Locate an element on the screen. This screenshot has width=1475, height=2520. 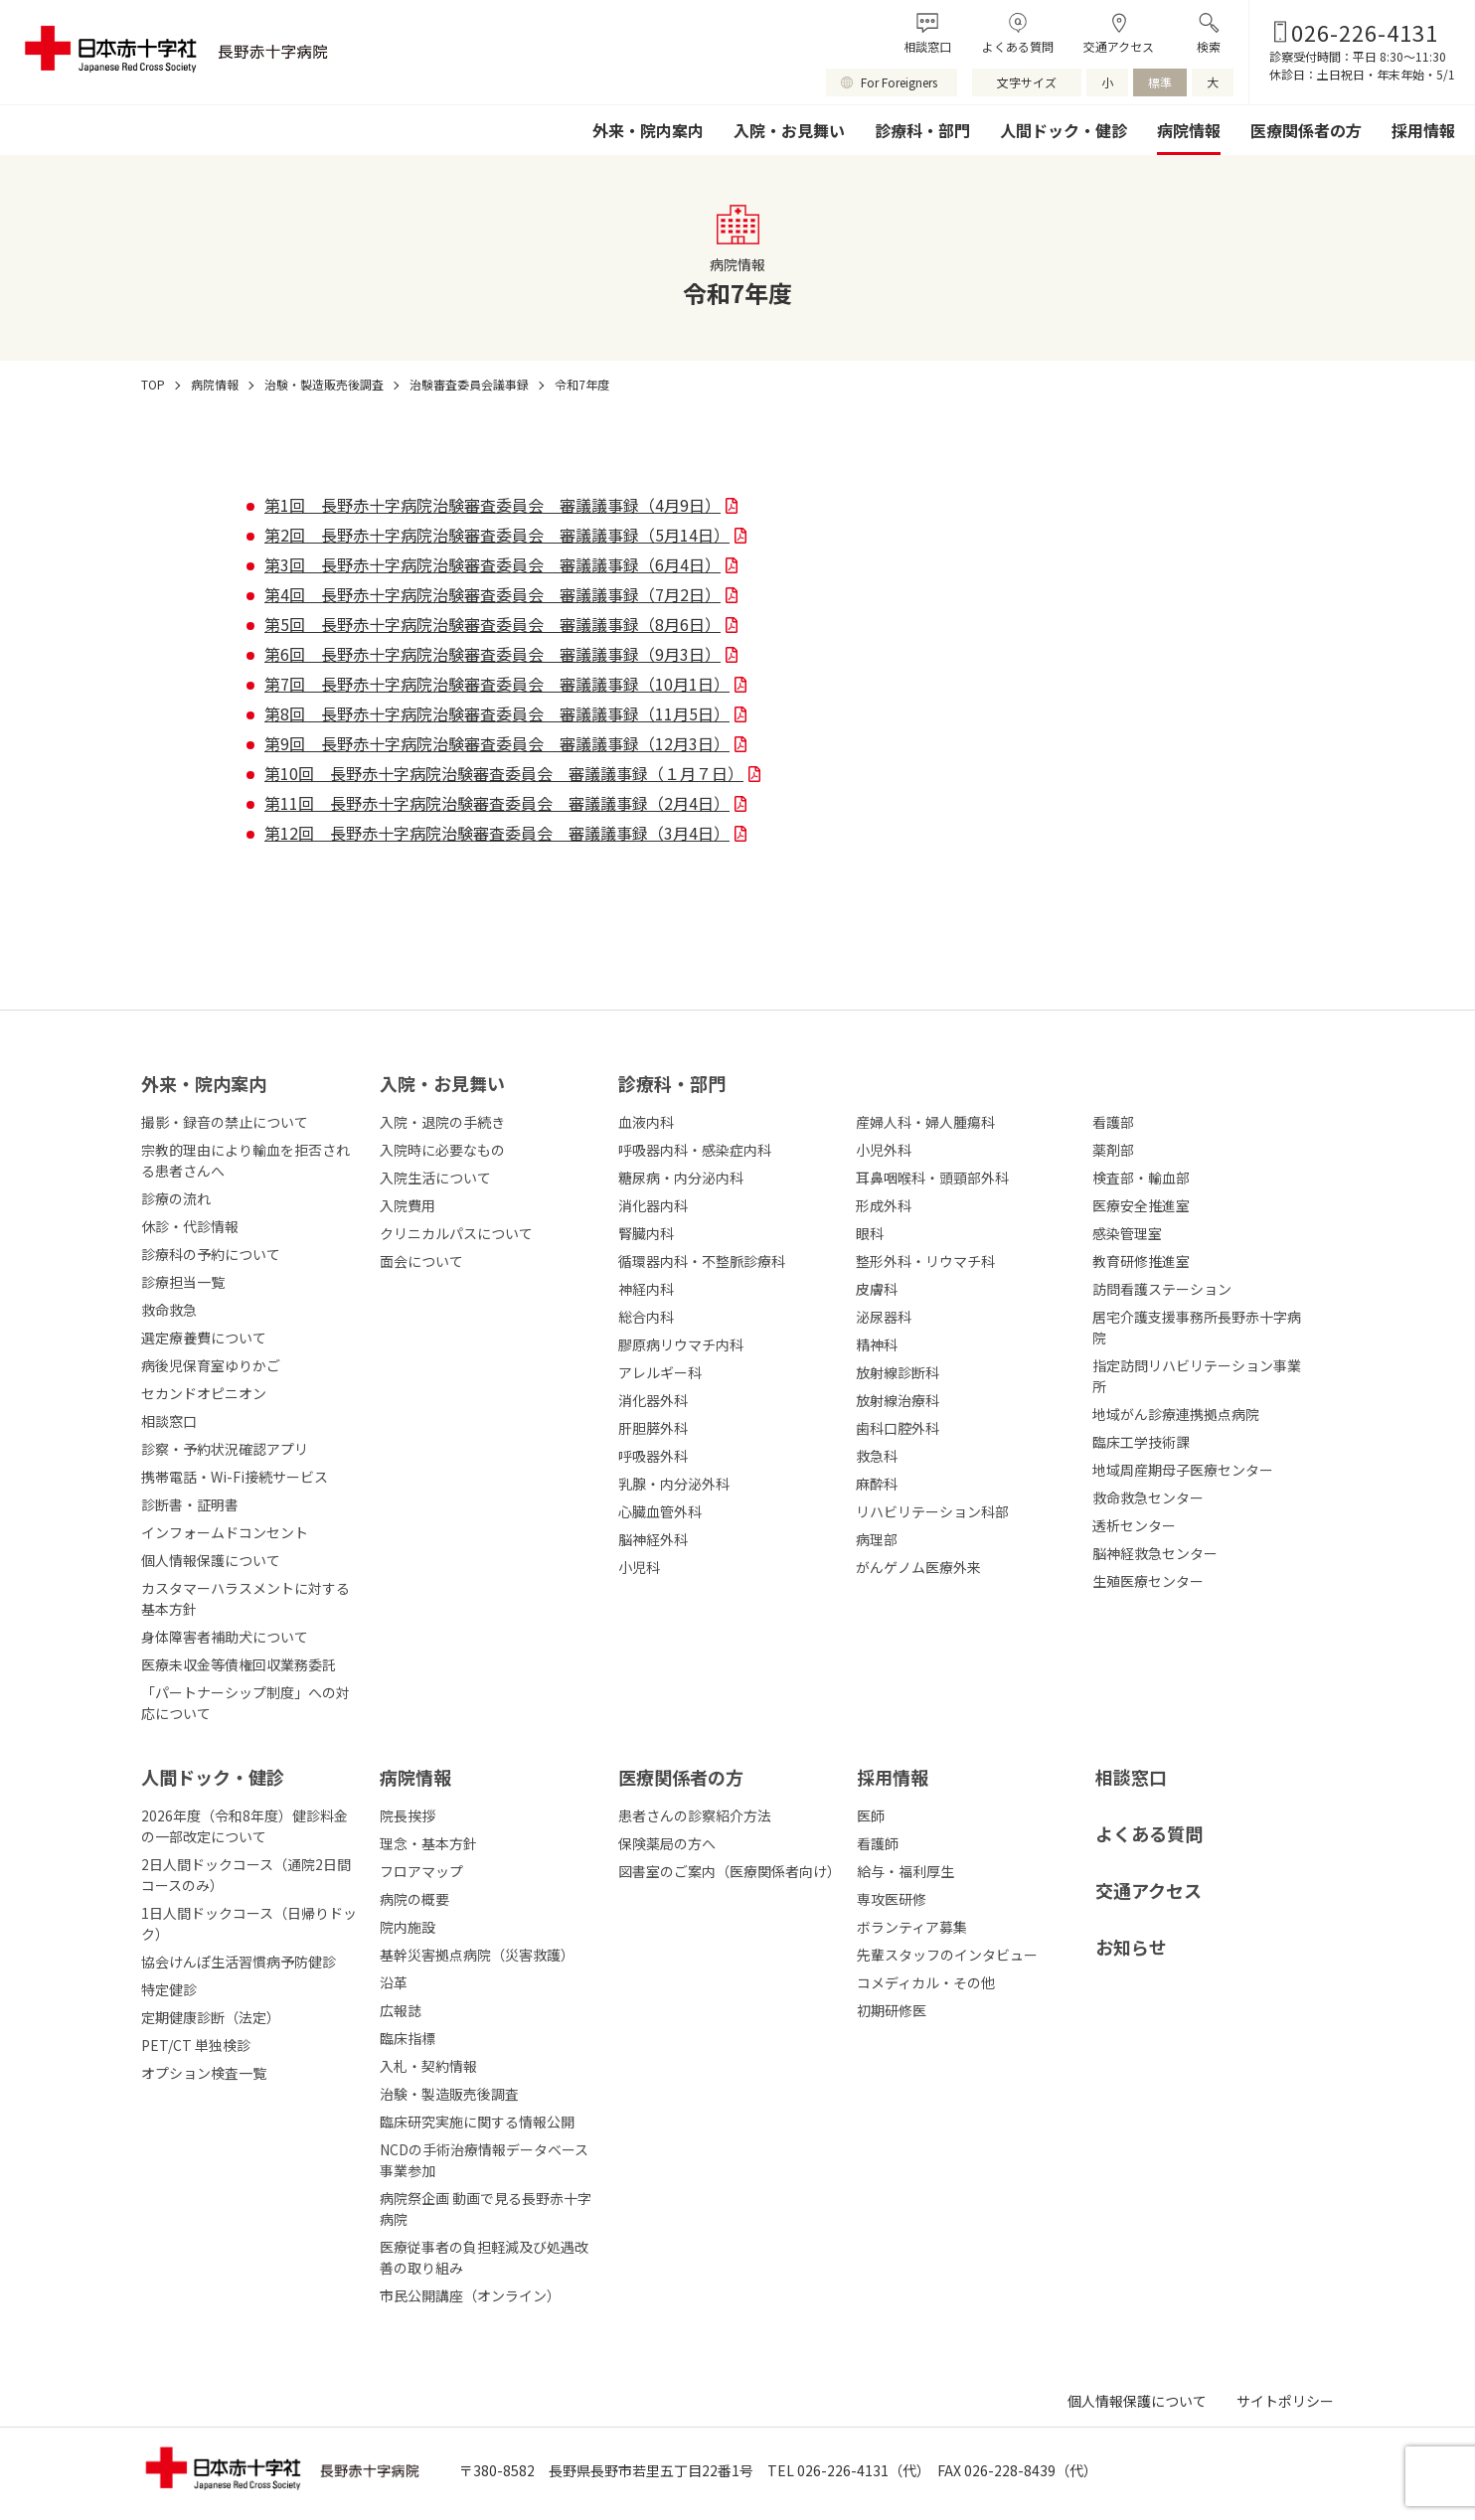
撮影・録音の禁止について is located at coordinates (224, 1122).